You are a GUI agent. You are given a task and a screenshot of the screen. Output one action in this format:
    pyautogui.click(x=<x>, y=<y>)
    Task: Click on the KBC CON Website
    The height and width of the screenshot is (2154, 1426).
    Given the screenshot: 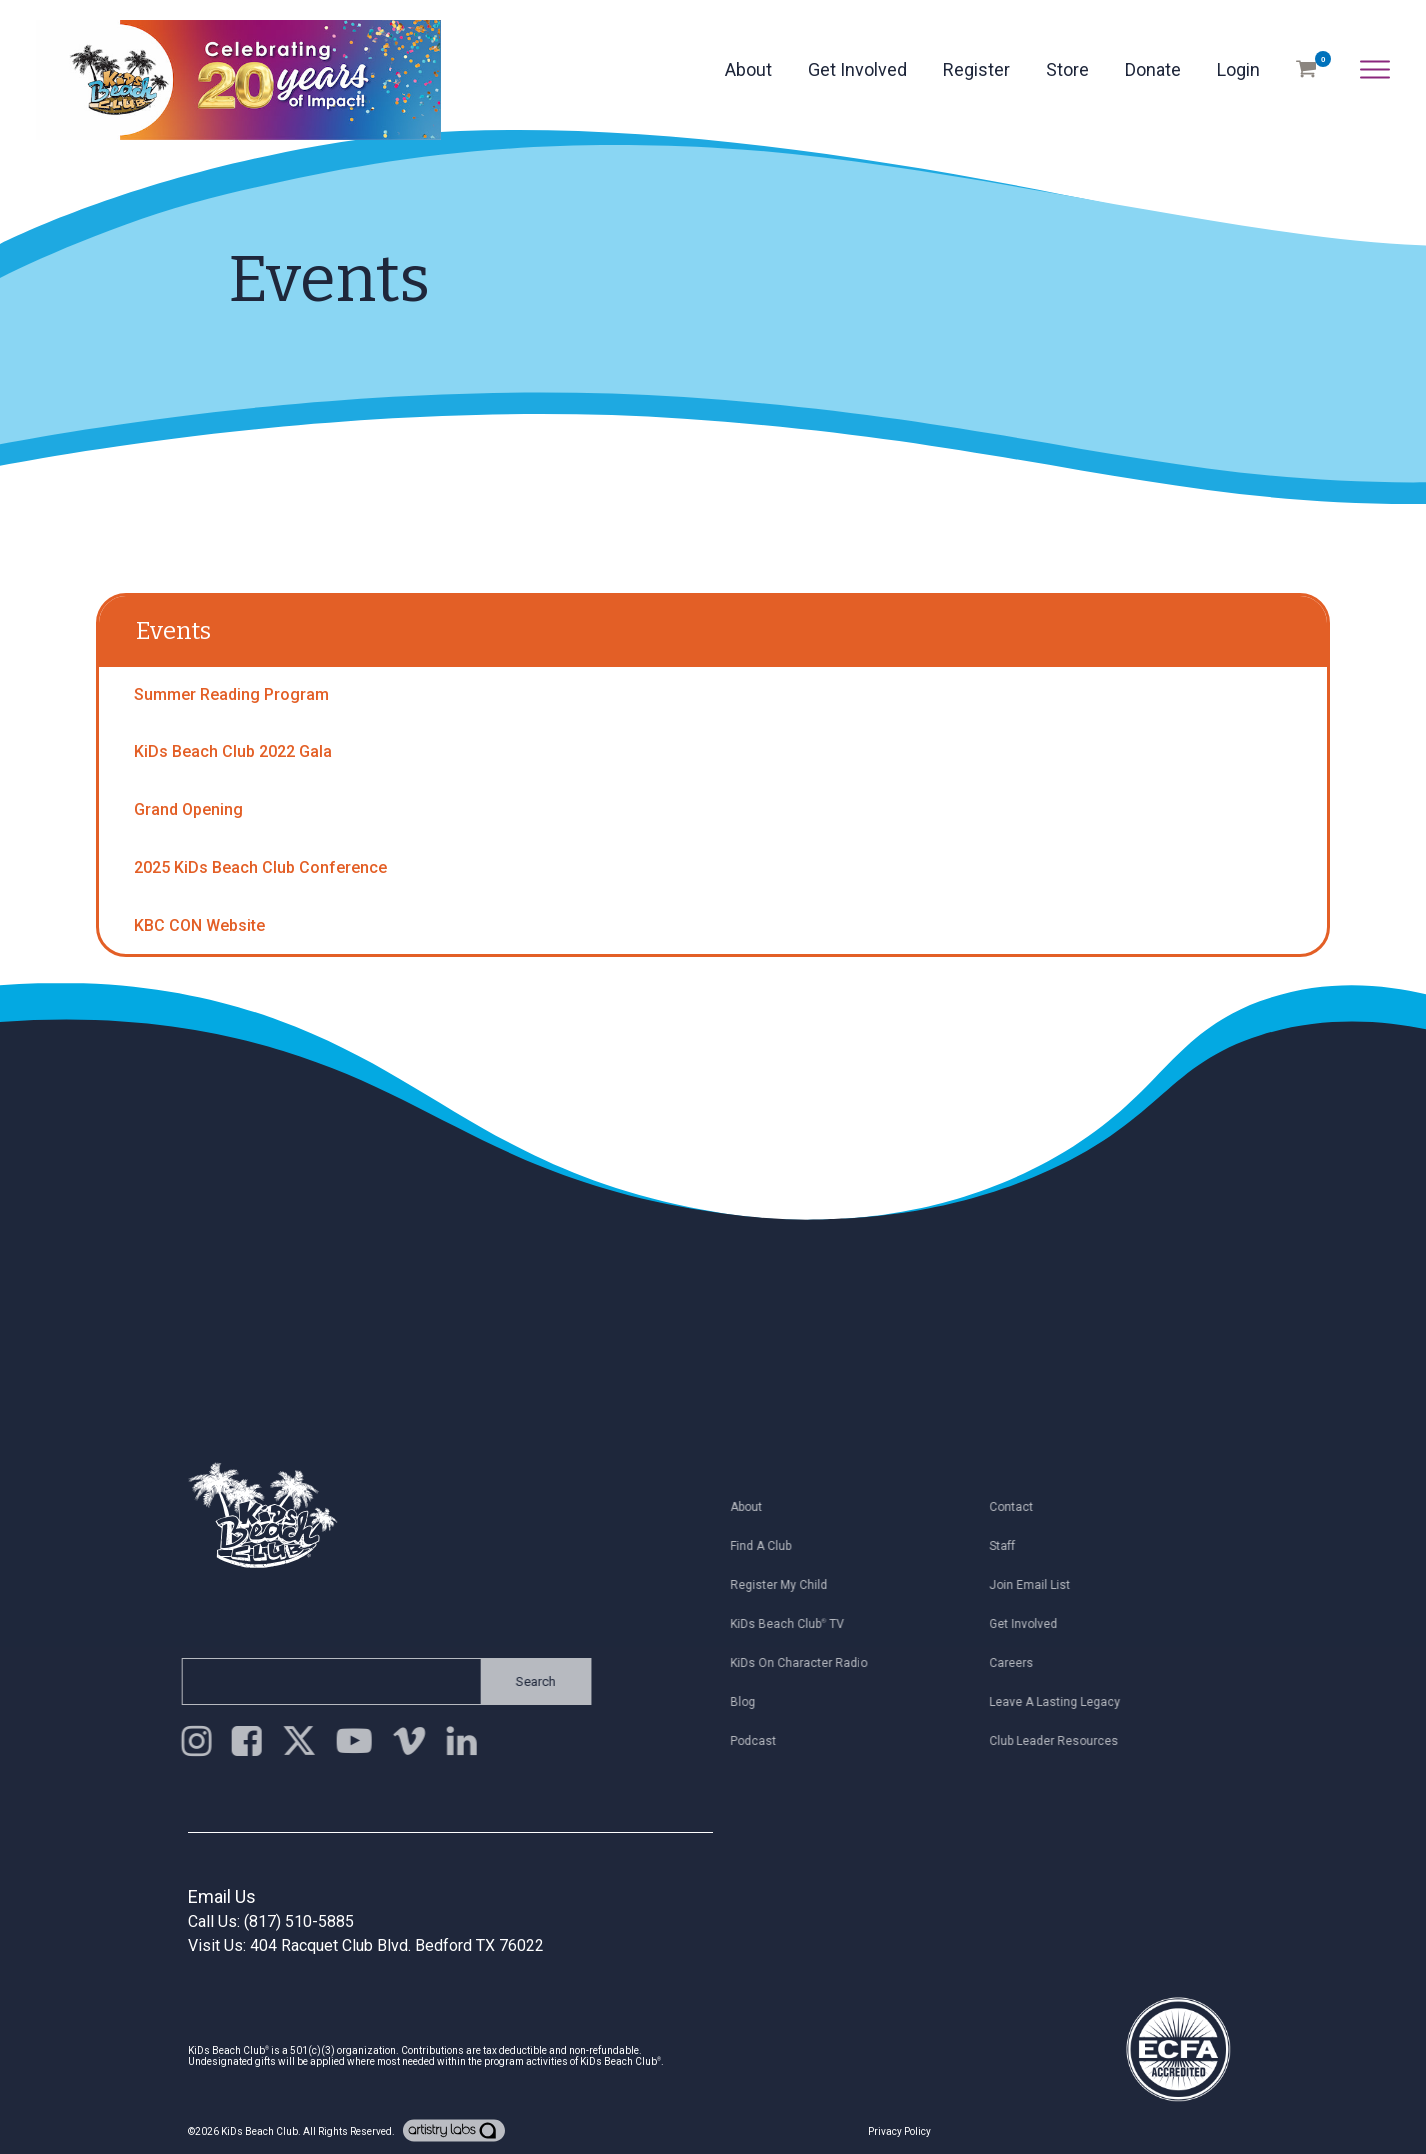 What is the action you would take?
    pyautogui.click(x=199, y=925)
    